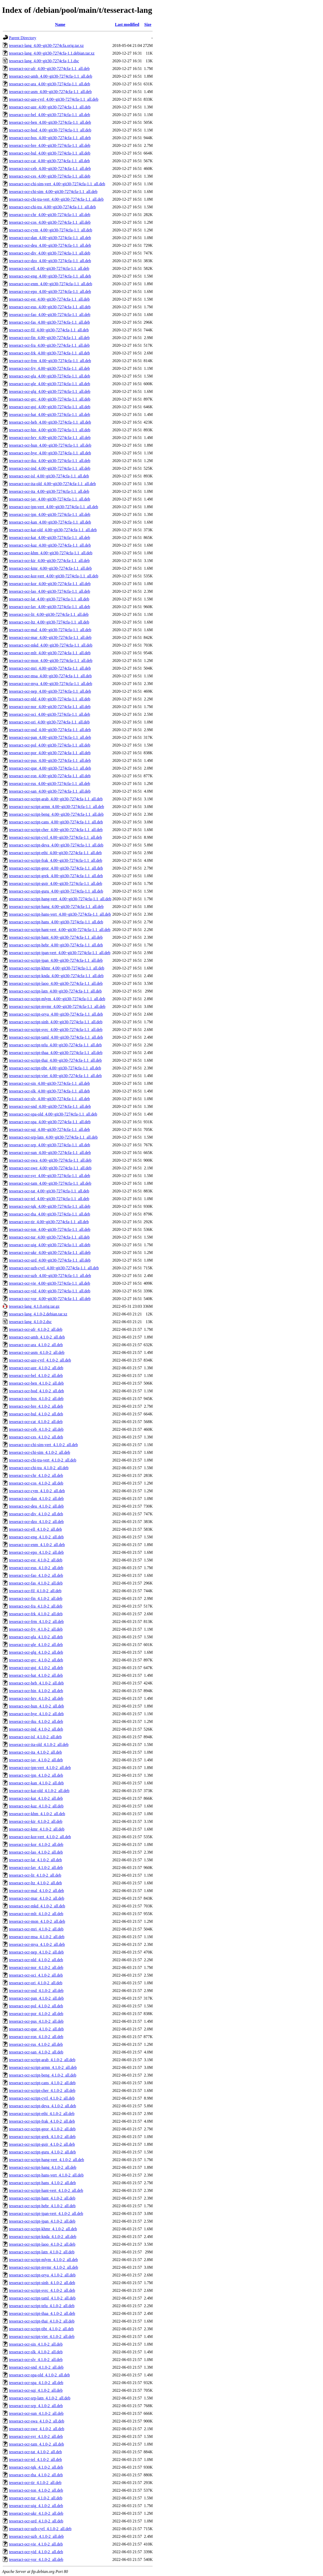 This screenshot has height=2576, width=323. What do you see at coordinates (49, 430) in the screenshot?
I see `tesseract-ocr-hin_4.00~git30-7274cfa-1.1_all.deb` at bounding box center [49, 430].